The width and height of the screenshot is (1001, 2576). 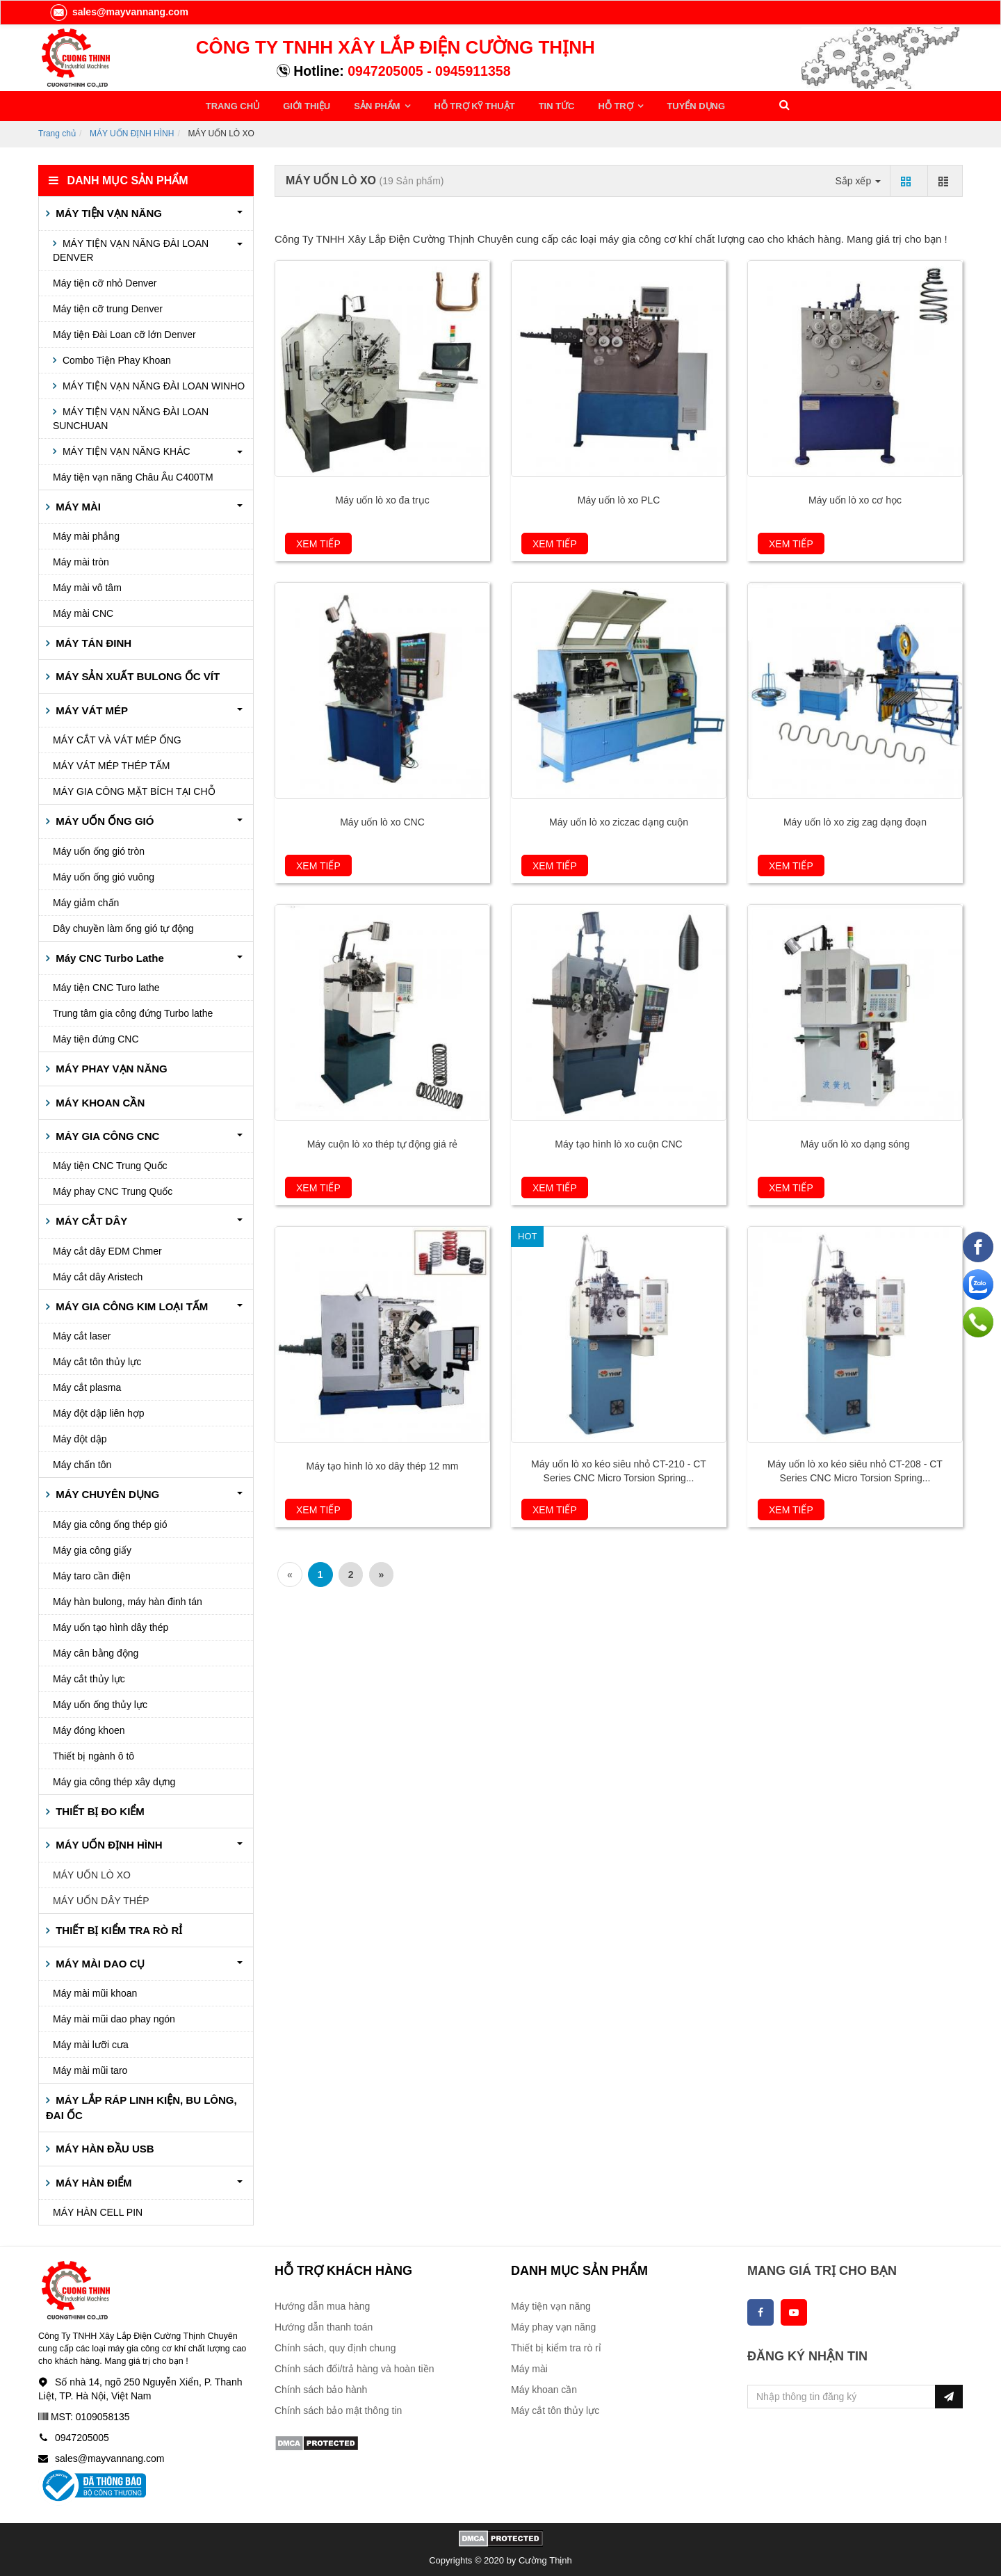 What do you see at coordinates (99, 1411) in the screenshot?
I see `Máy đột dập liên hợp` at bounding box center [99, 1411].